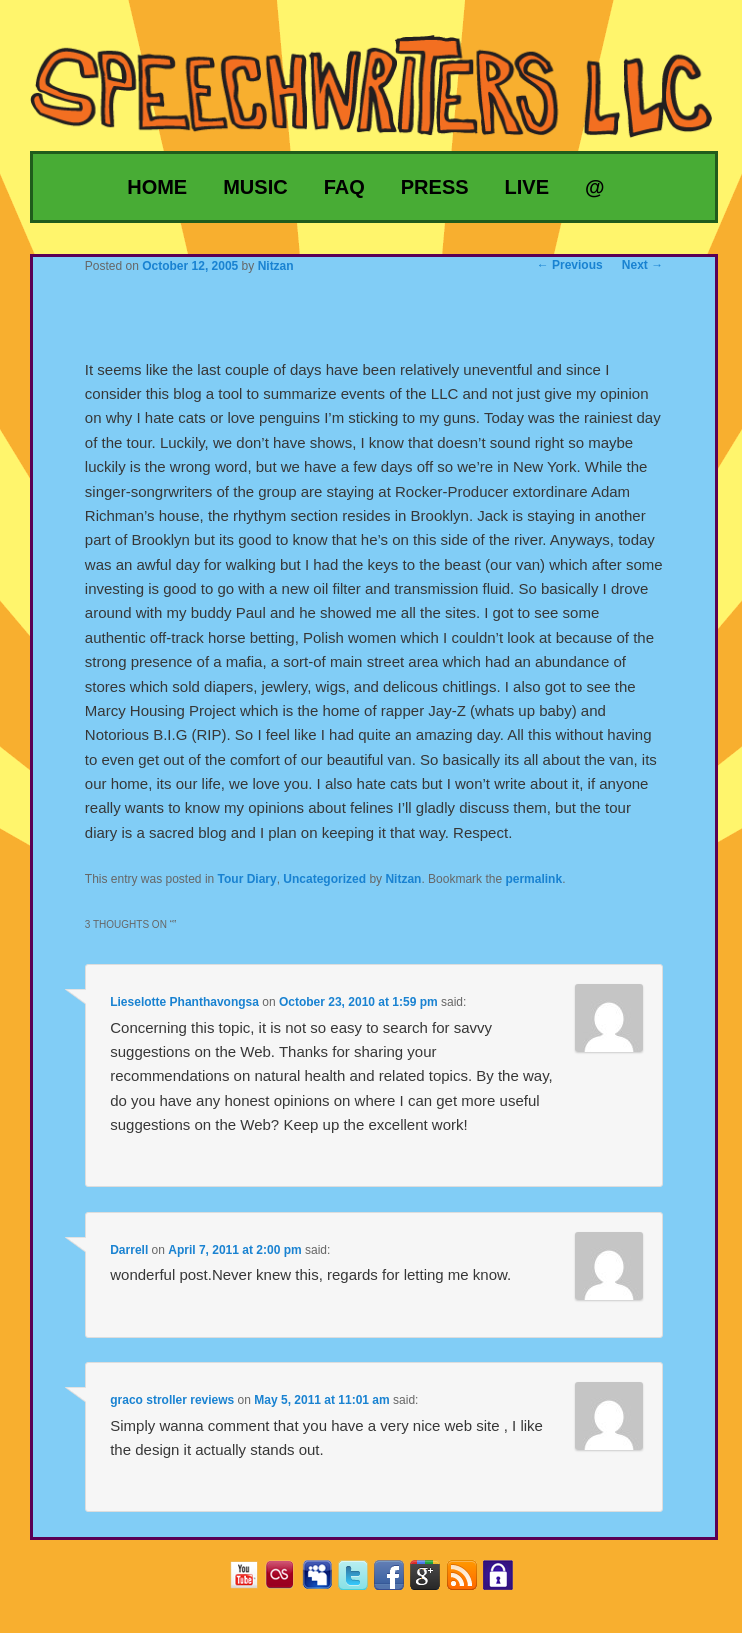 The height and width of the screenshot is (1633, 742). What do you see at coordinates (172, 1400) in the screenshot?
I see `graco stroller reviews` at bounding box center [172, 1400].